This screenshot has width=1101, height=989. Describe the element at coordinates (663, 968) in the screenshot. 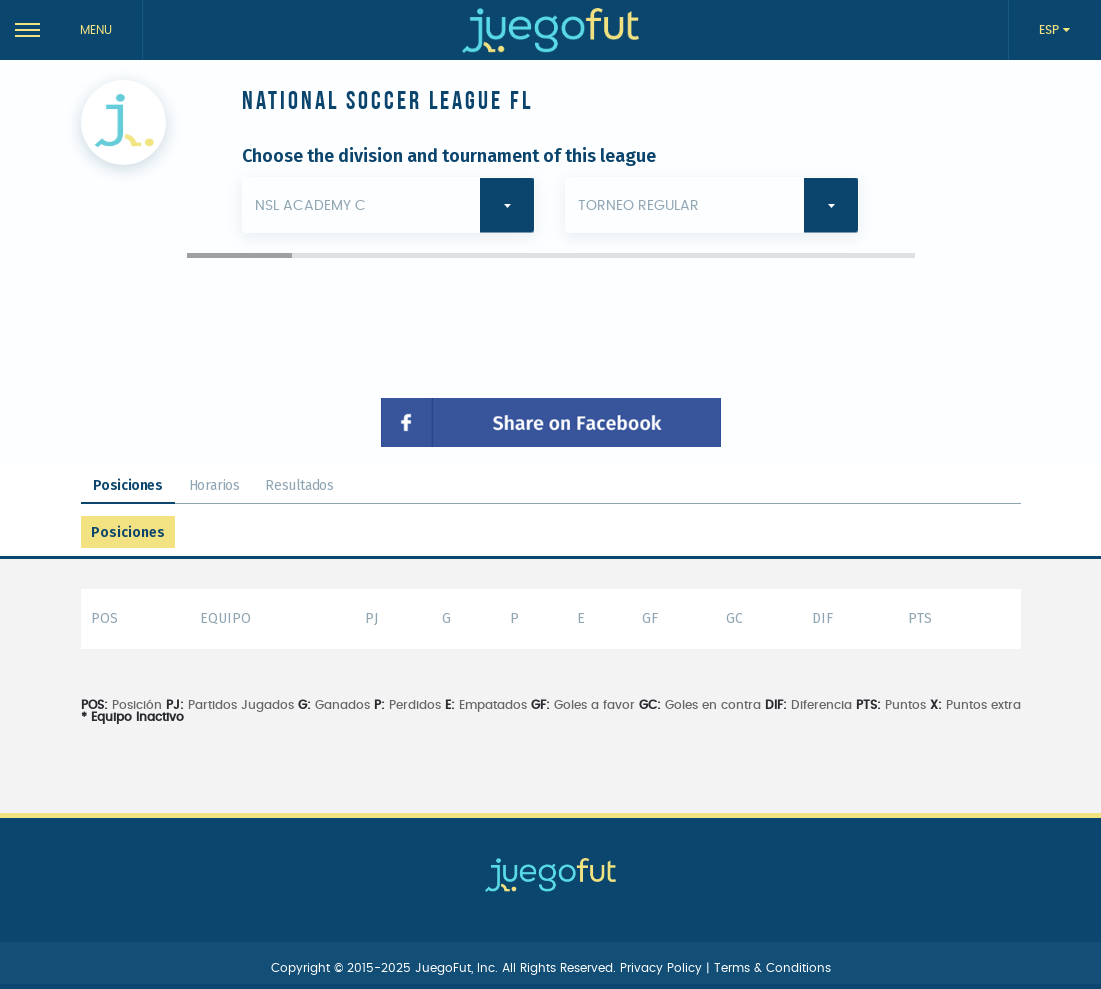

I see `Privacy Policy` at that location.